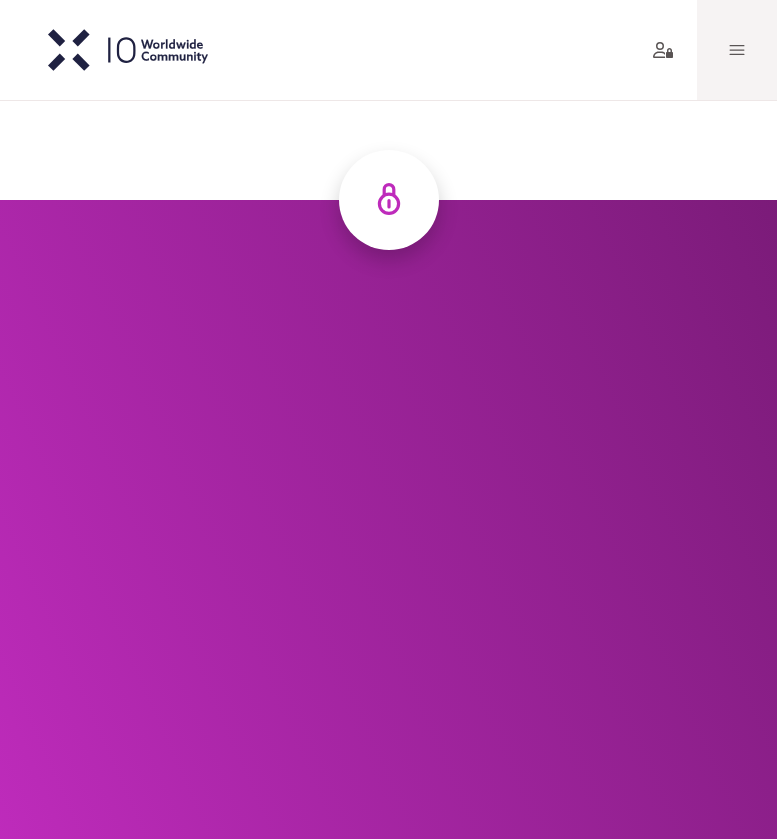 This screenshot has width=777, height=840. I want to click on [aria label], so click(659, 50).